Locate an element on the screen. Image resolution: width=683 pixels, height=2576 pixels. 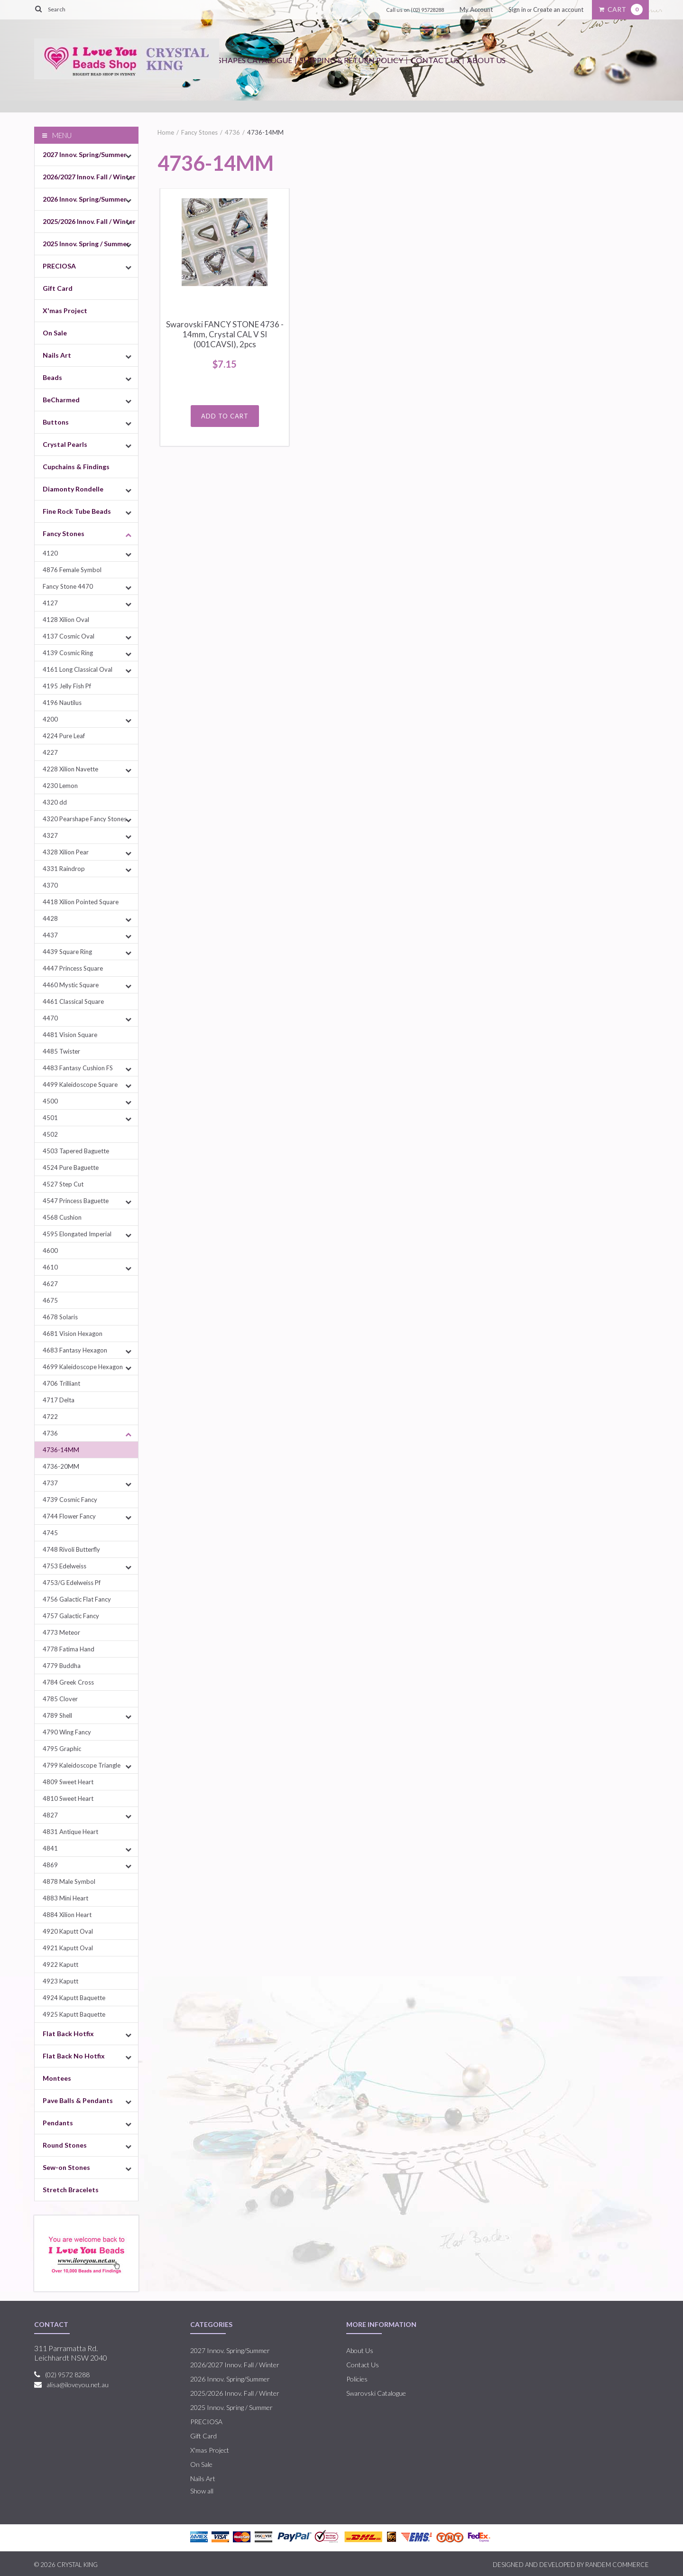
PRECIOSA is located at coordinates (59, 266).